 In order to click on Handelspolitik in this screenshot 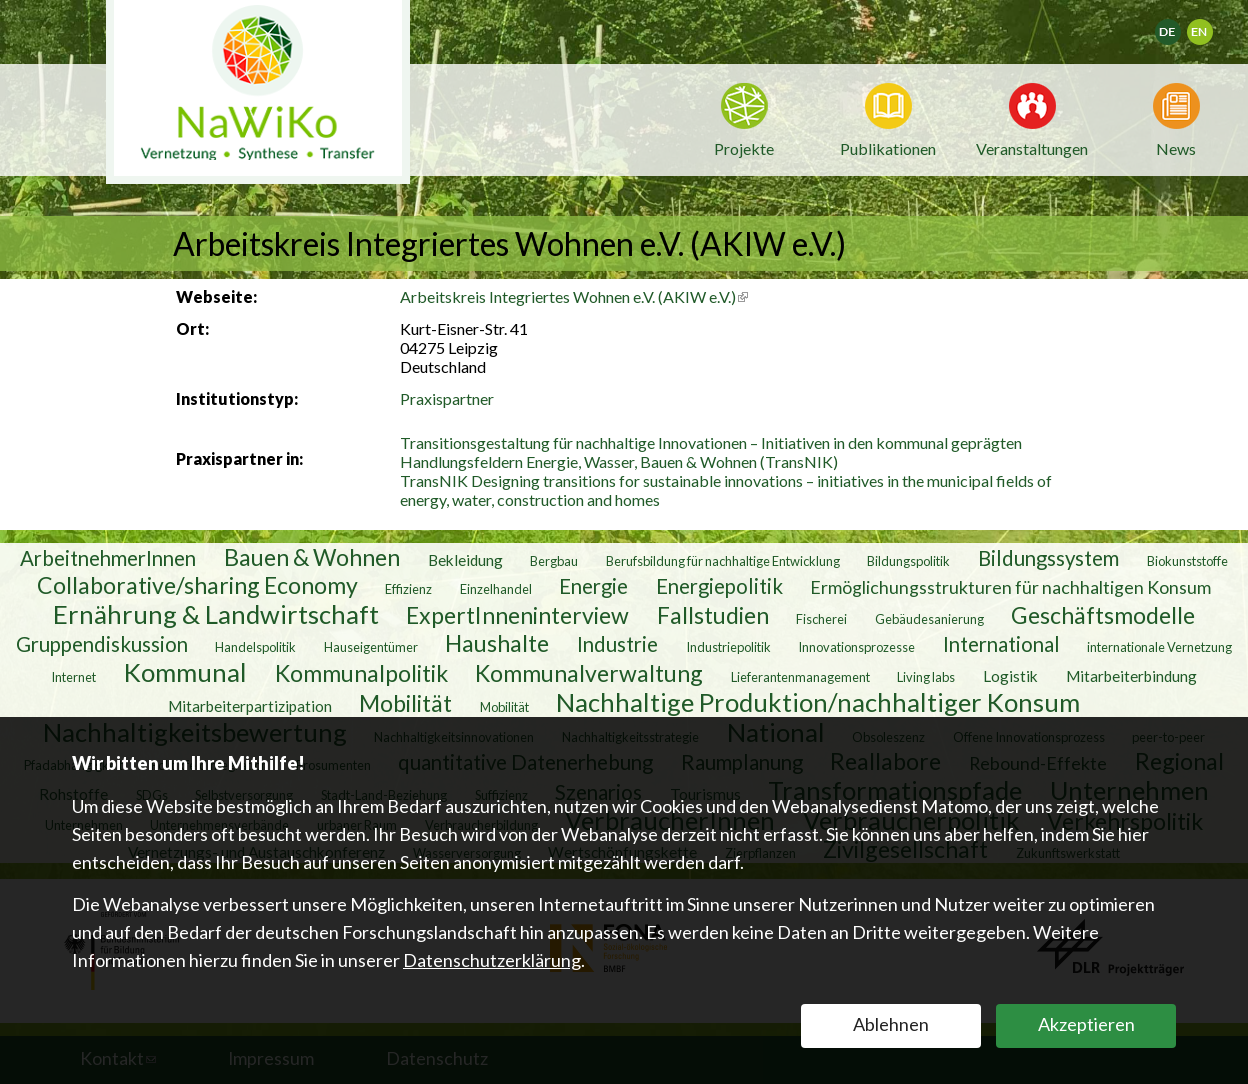, I will do `click(255, 647)`.